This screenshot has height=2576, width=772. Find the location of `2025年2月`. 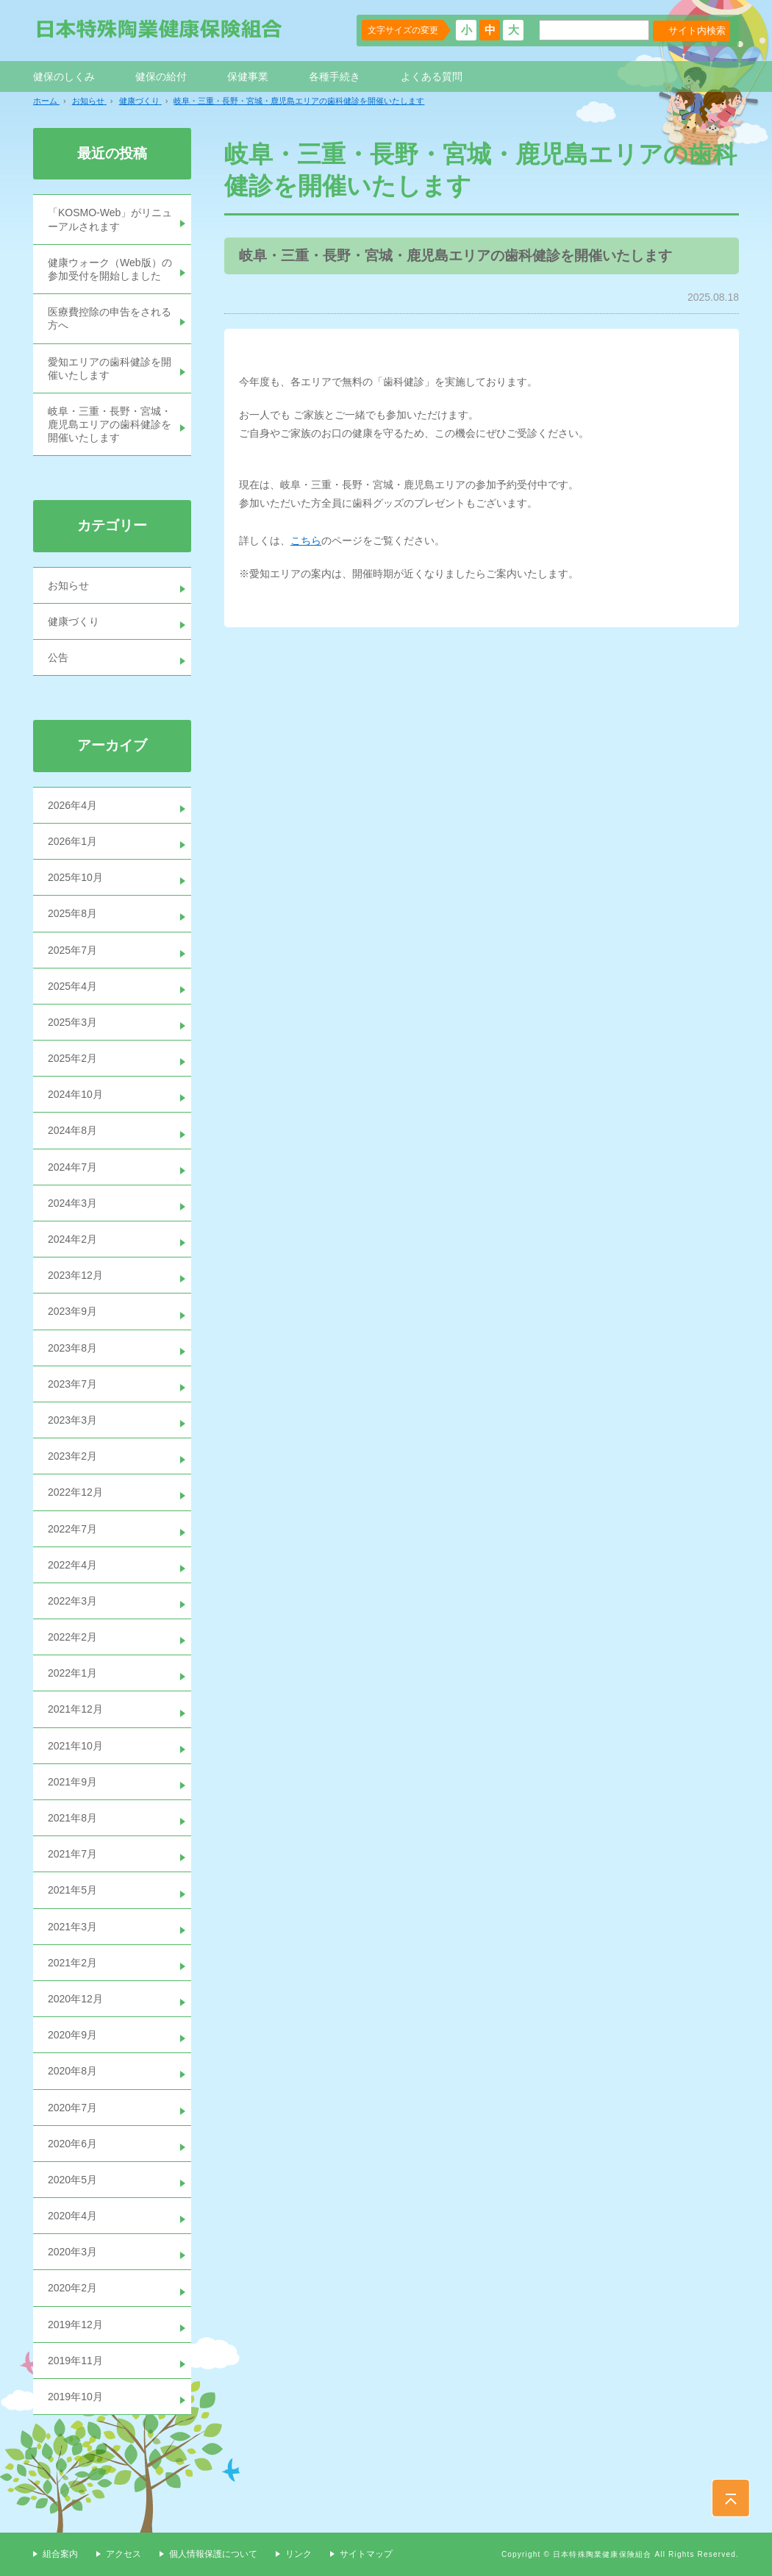

2025年2月 is located at coordinates (72, 1058).